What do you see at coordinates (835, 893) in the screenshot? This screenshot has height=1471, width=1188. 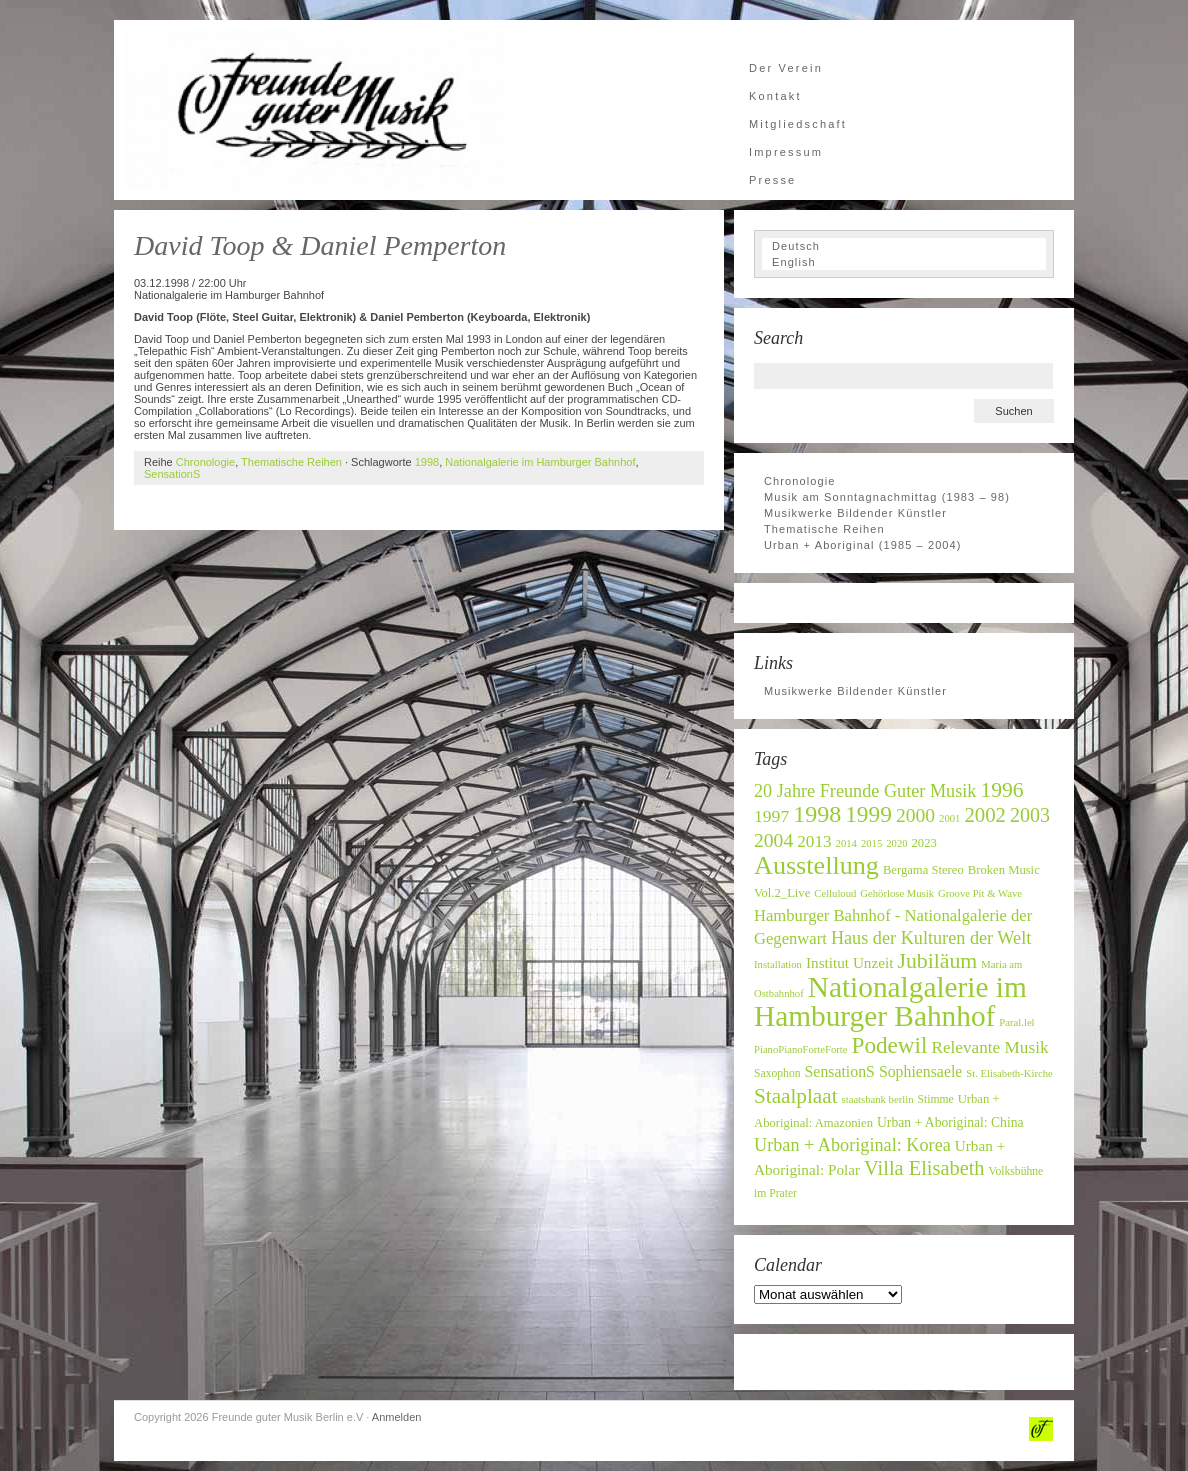 I see `Celluloud [Celluloud (6 Einträge)]` at bounding box center [835, 893].